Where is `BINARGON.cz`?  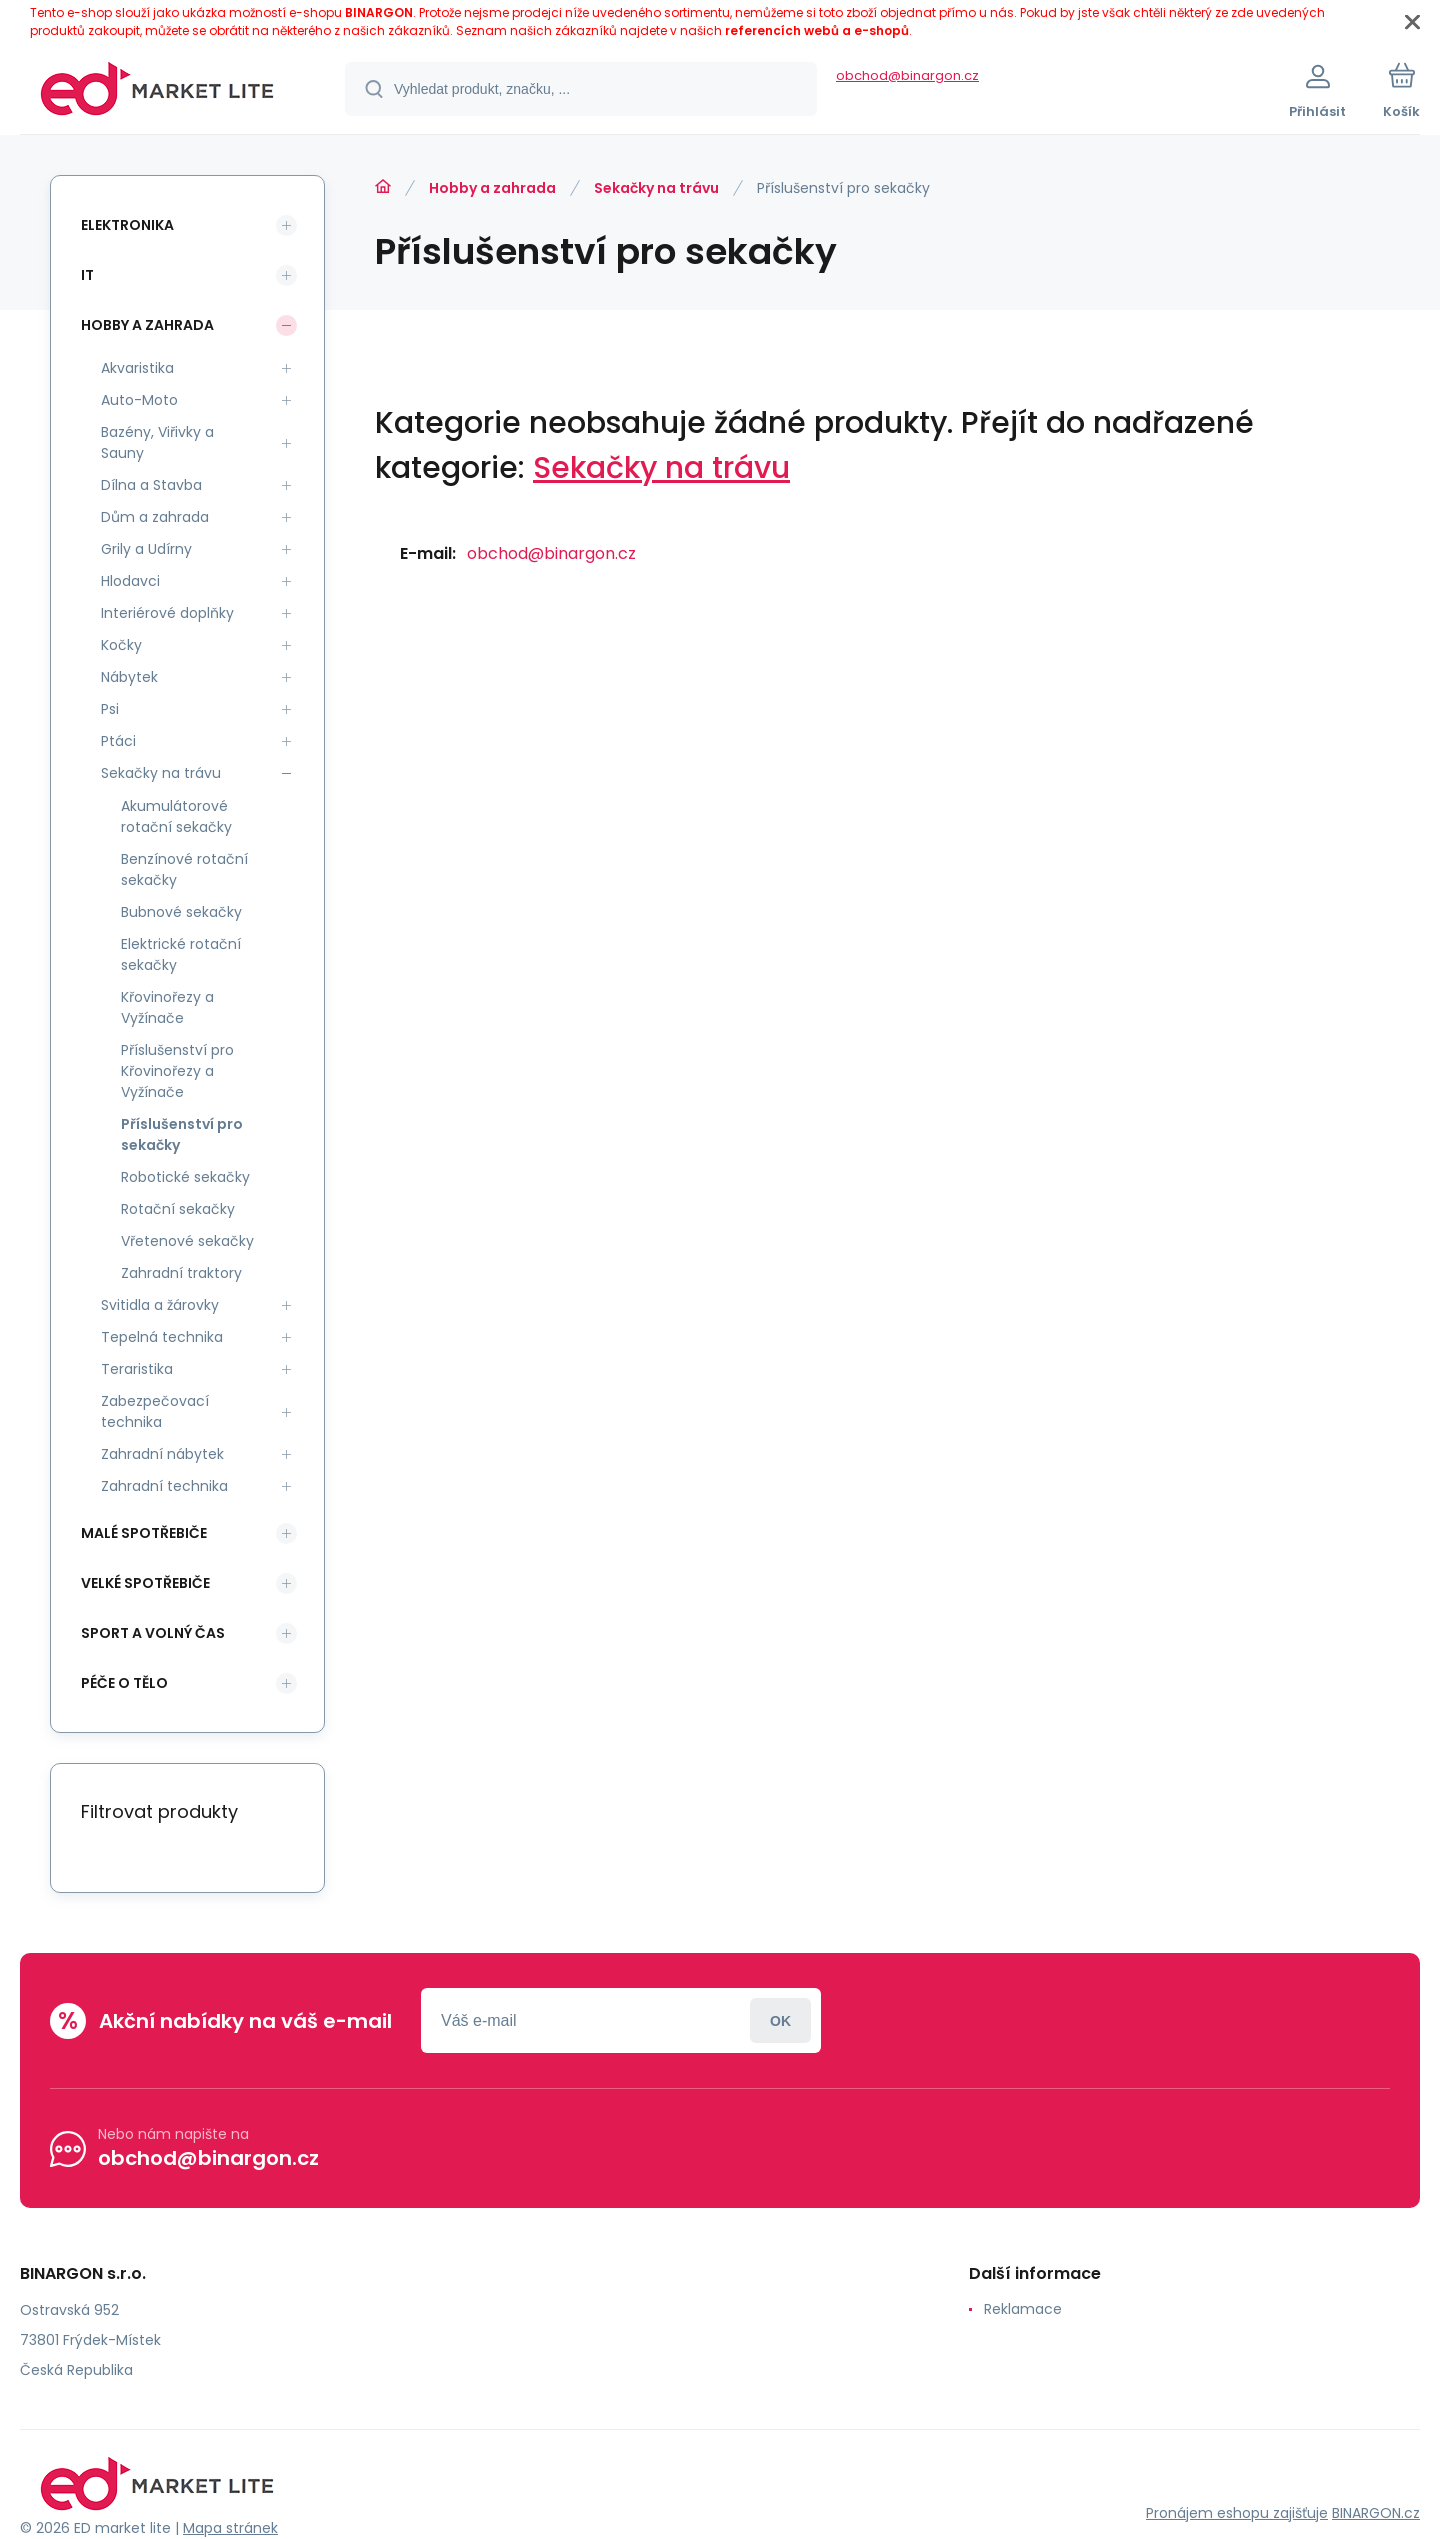 BINARGON.cz is located at coordinates (1376, 2513).